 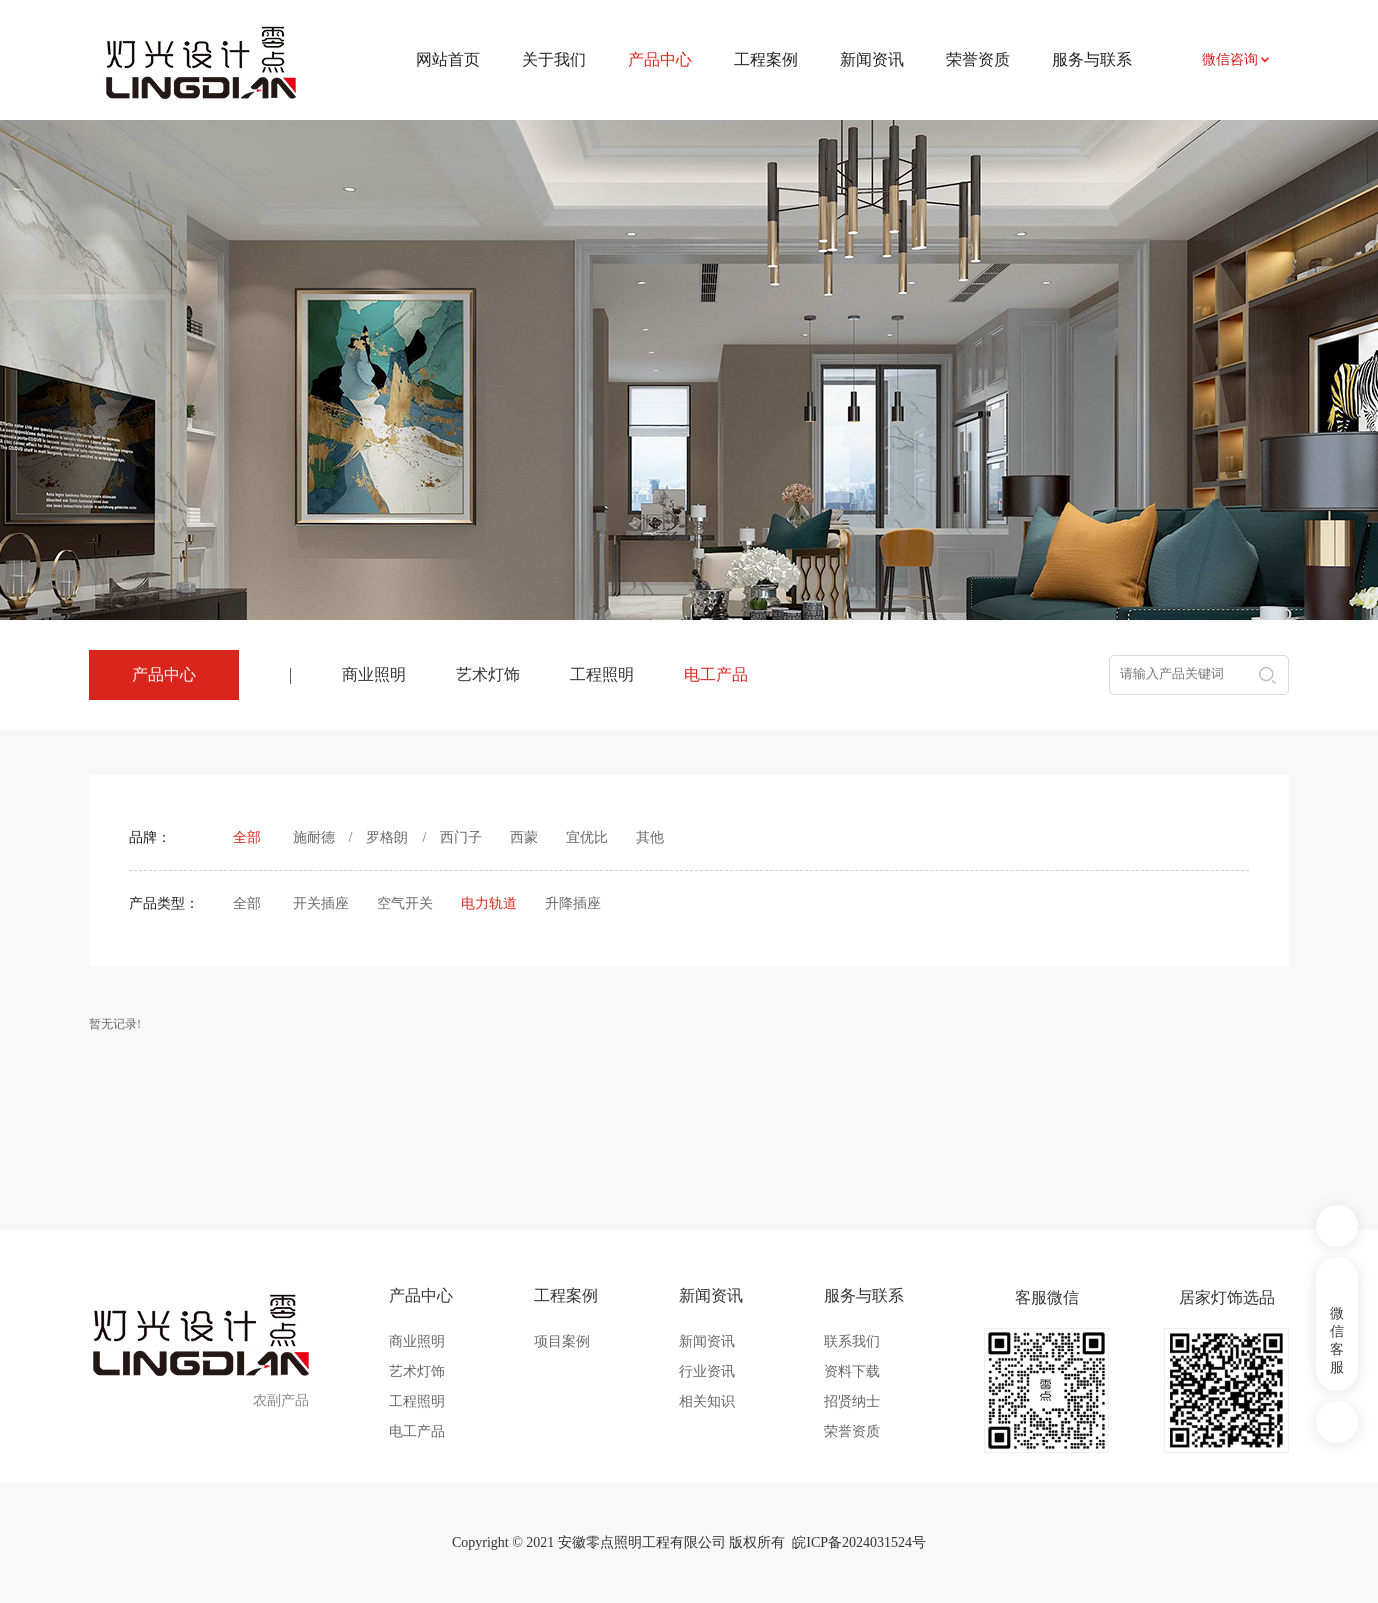 What do you see at coordinates (461, 837) in the screenshot?
I see `西门子` at bounding box center [461, 837].